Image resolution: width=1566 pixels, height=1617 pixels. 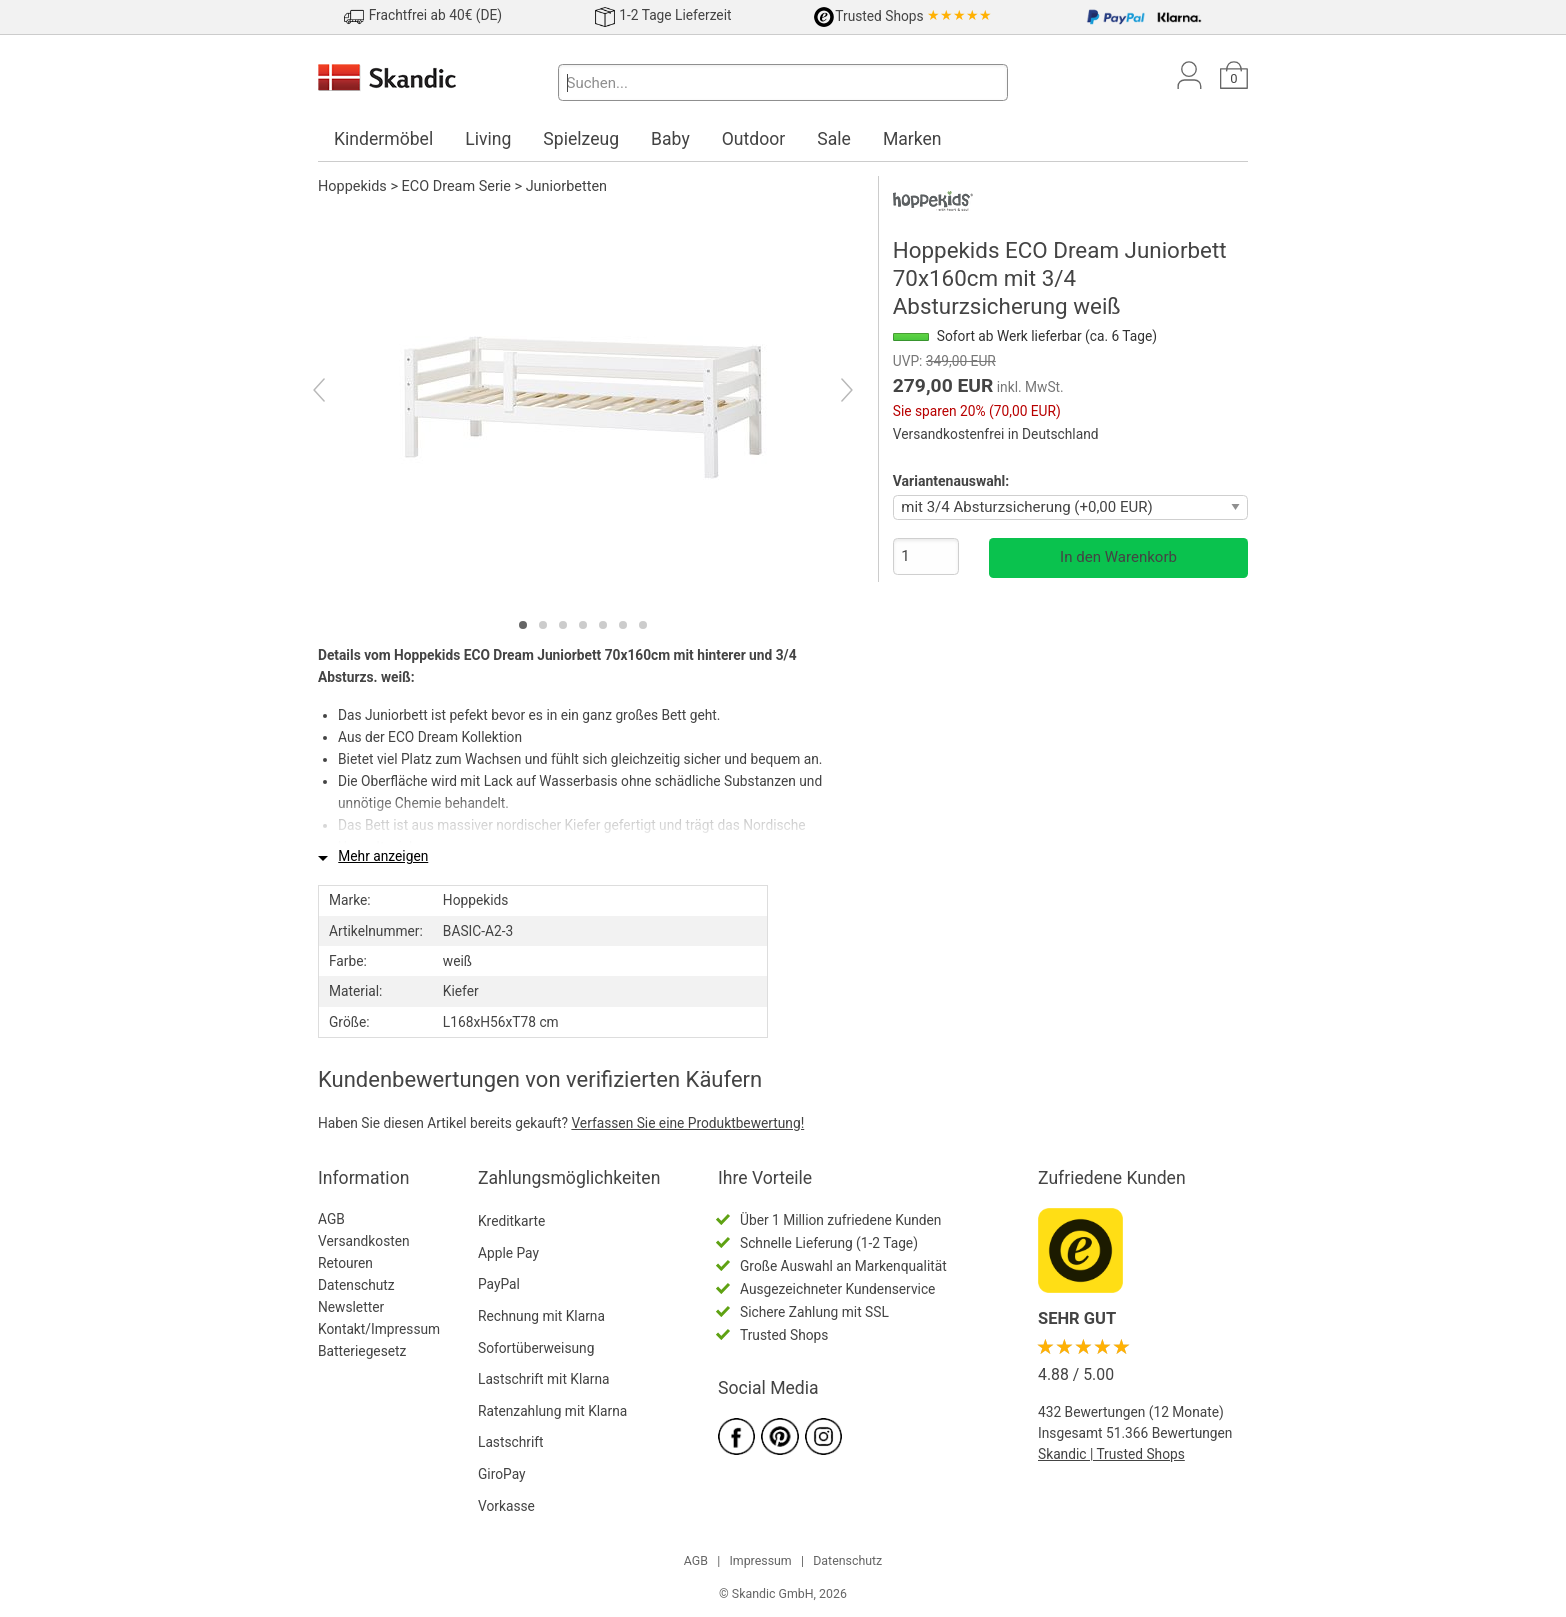 I want to click on Batteriegesetz, so click(x=362, y=1351).